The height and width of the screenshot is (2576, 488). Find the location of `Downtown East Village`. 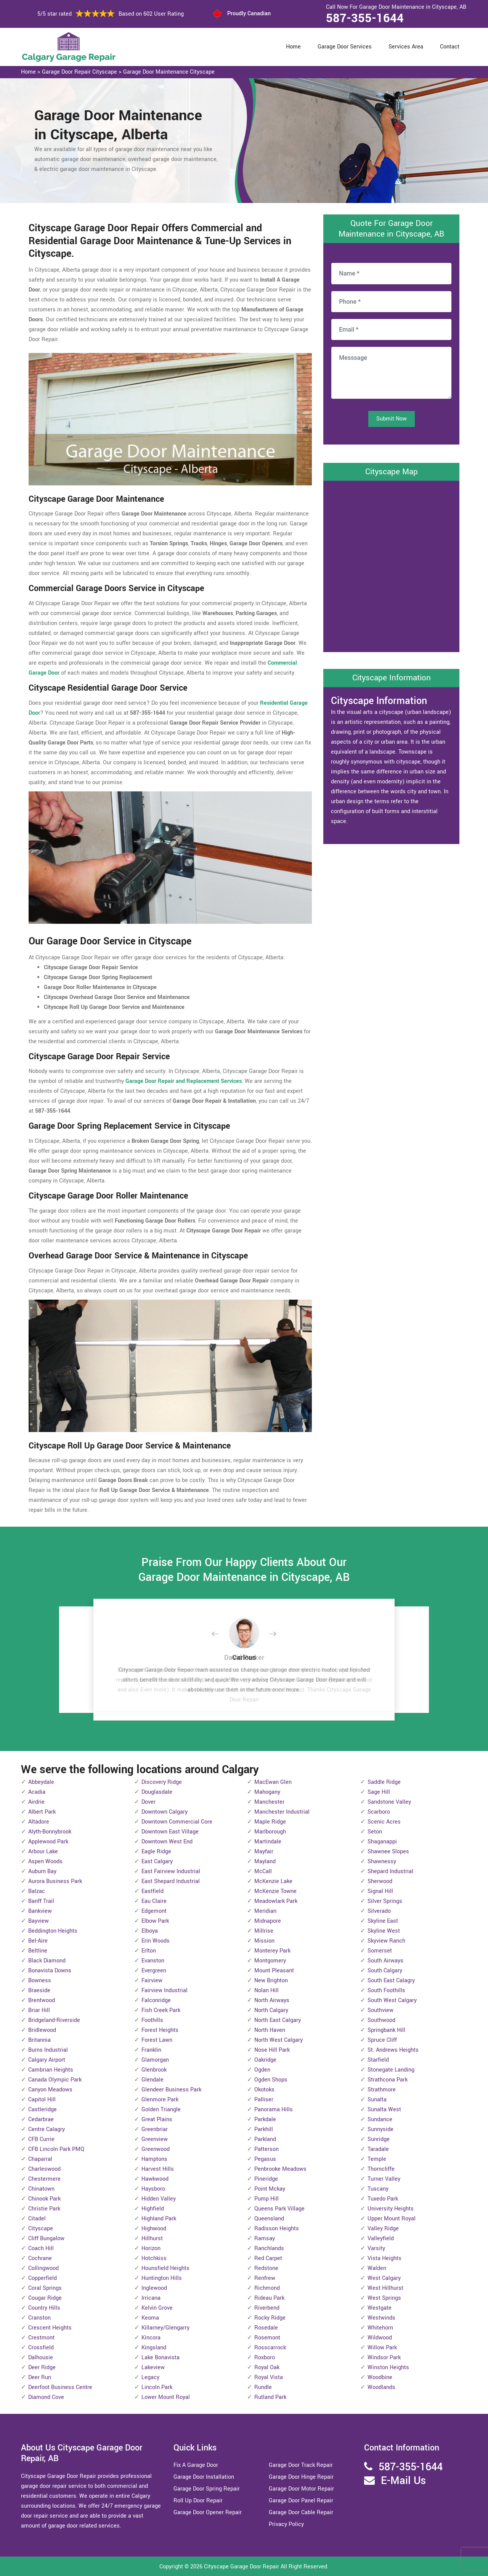

Downtown East Village is located at coordinates (170, 1832).